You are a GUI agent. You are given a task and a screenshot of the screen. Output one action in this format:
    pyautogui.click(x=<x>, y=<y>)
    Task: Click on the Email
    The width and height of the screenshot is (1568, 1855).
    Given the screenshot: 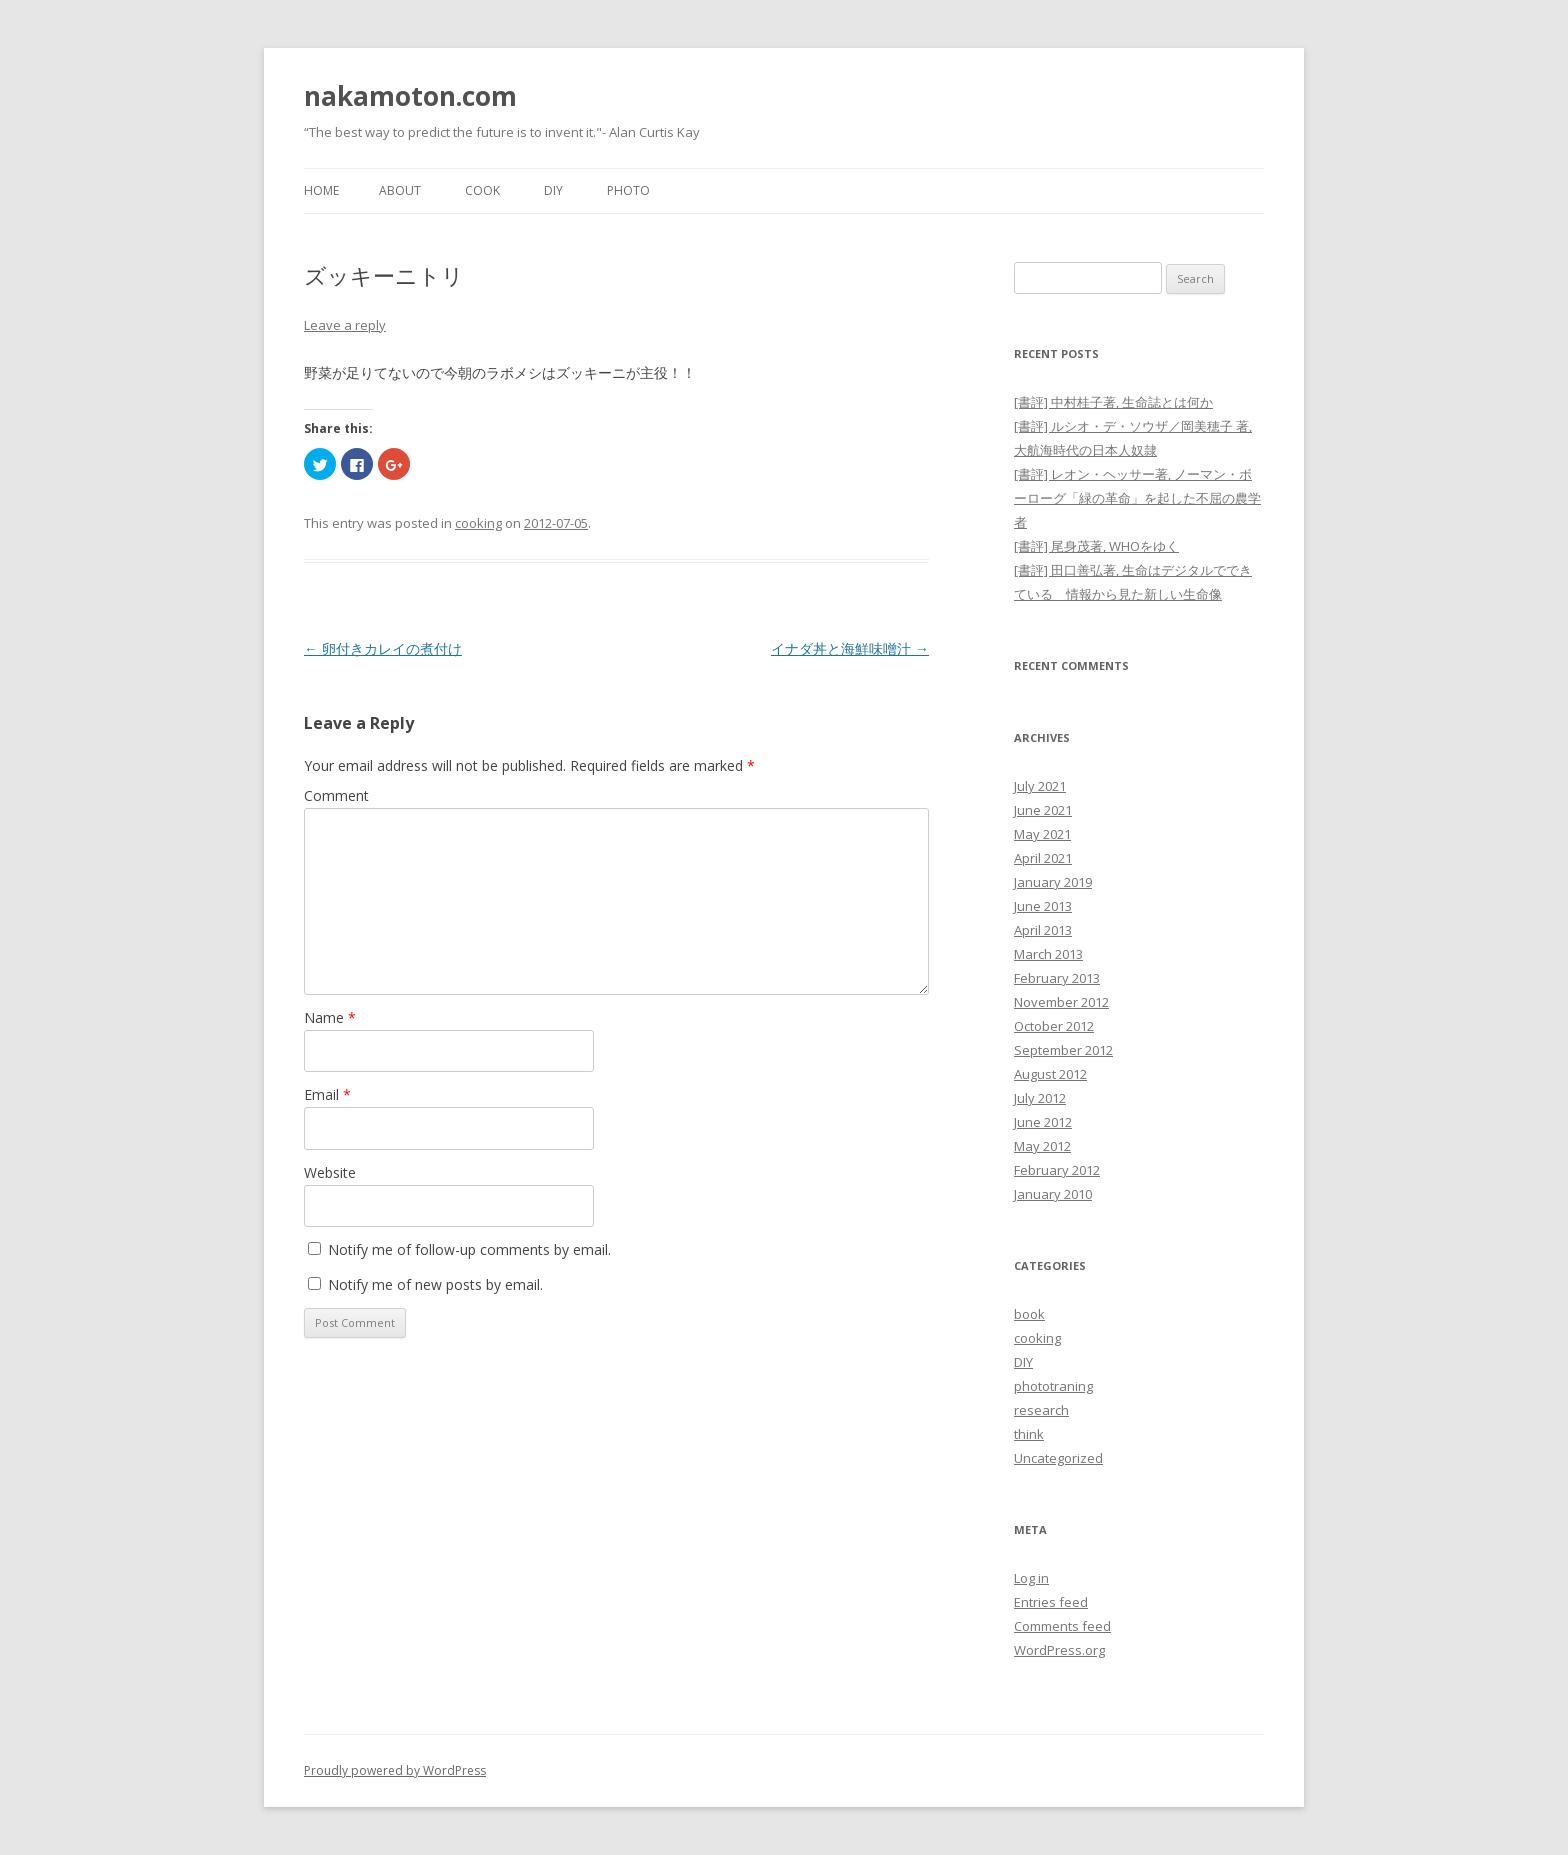 What is the action you would take?
    pyautogui.click(x=327, y=1094)
    